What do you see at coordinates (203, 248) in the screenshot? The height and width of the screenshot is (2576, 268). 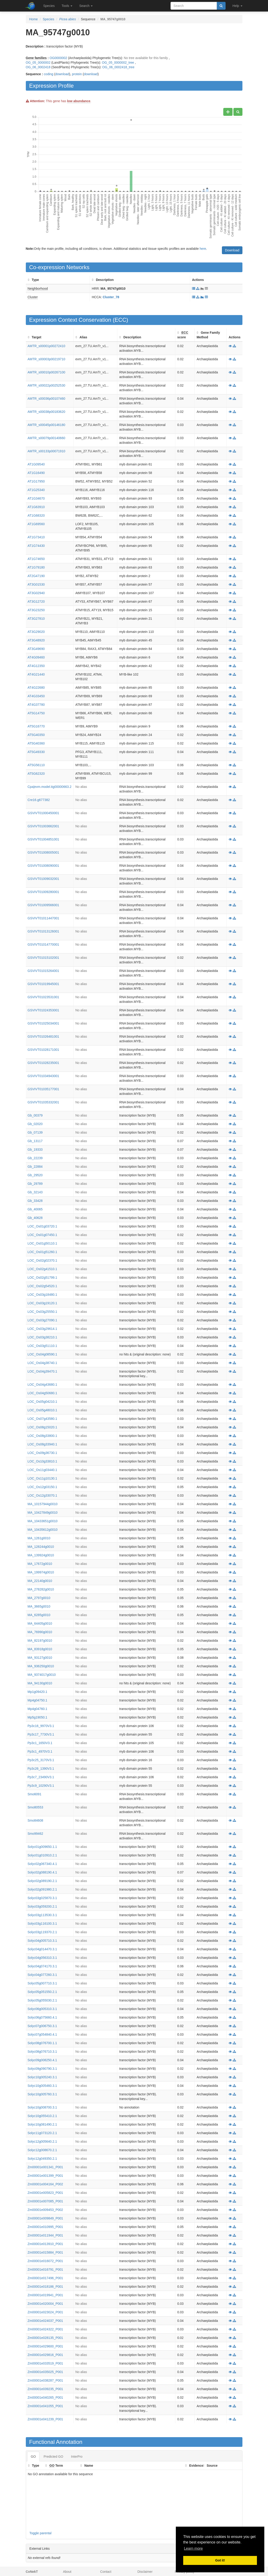 I see `here` at bounding box center [203, 248].